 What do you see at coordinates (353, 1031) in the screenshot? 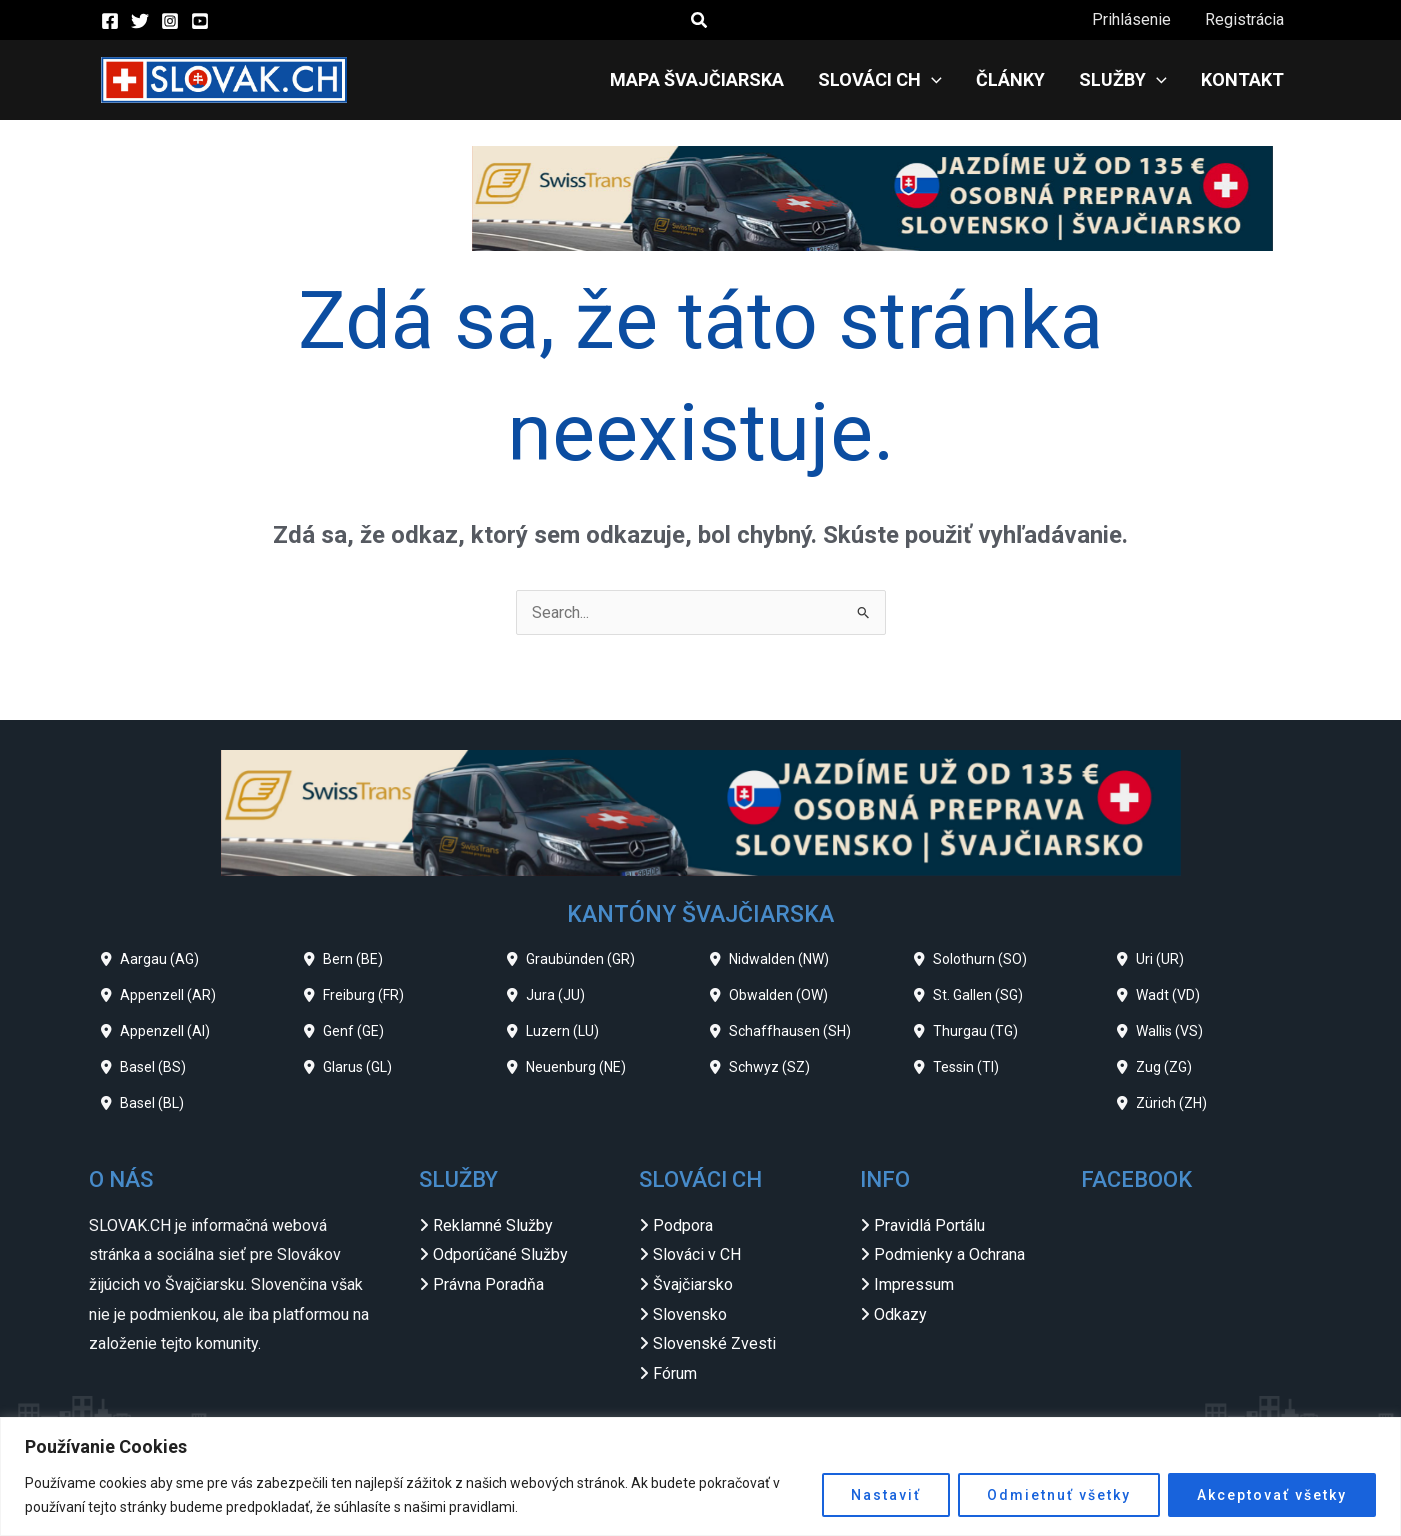
I see `Genf (GE)` at bounding box center [353, 1031].